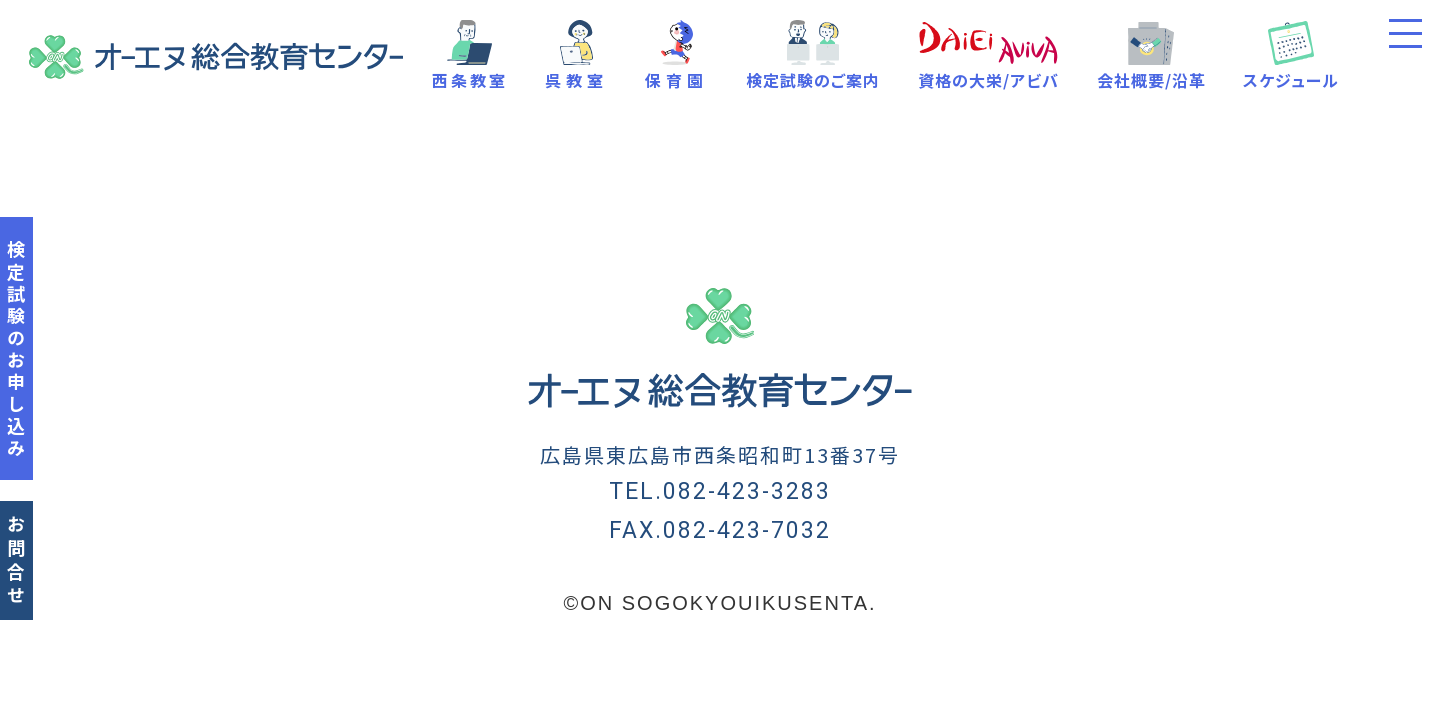 This screenshot has height=720, width=1440. I want to click on お問合せ, so click(16, 562).